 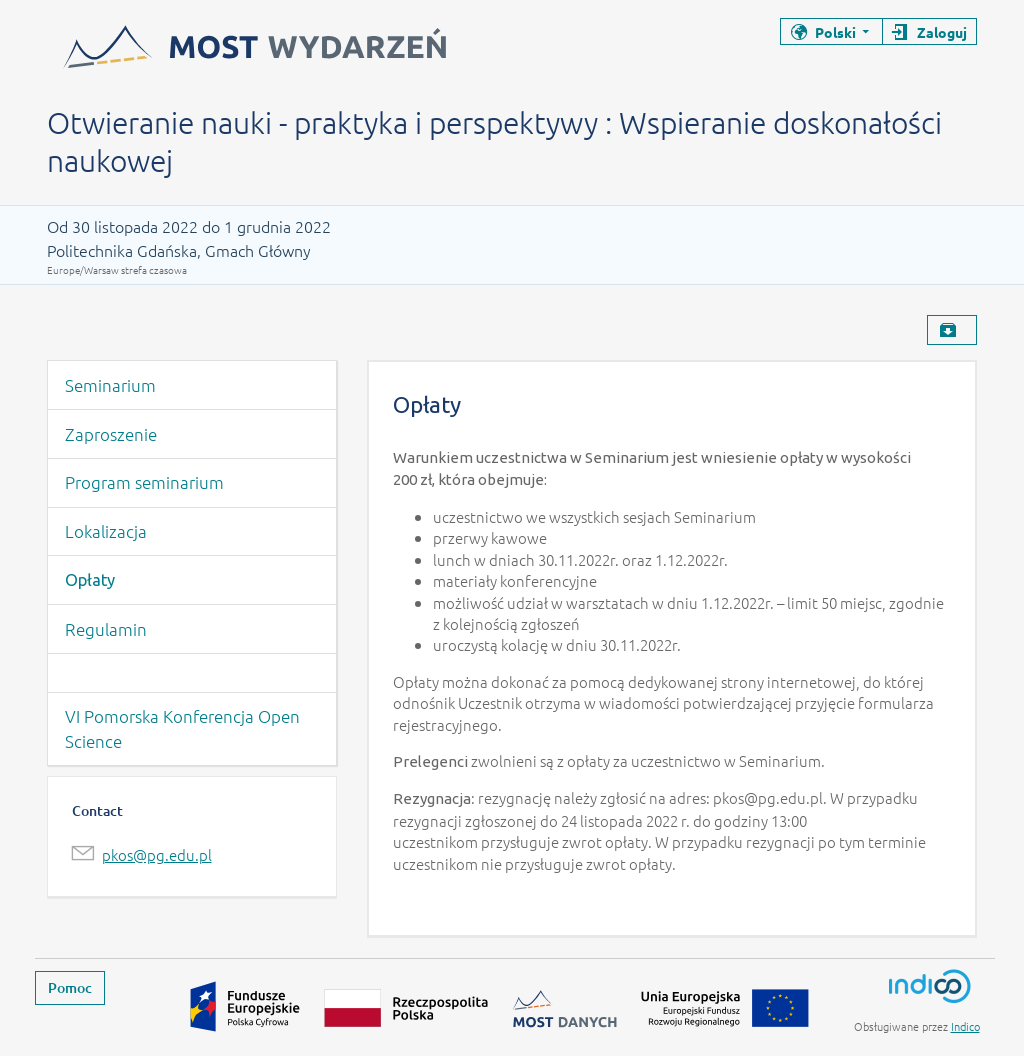 I want to click on Opłaty, so click(x=90, y=580).